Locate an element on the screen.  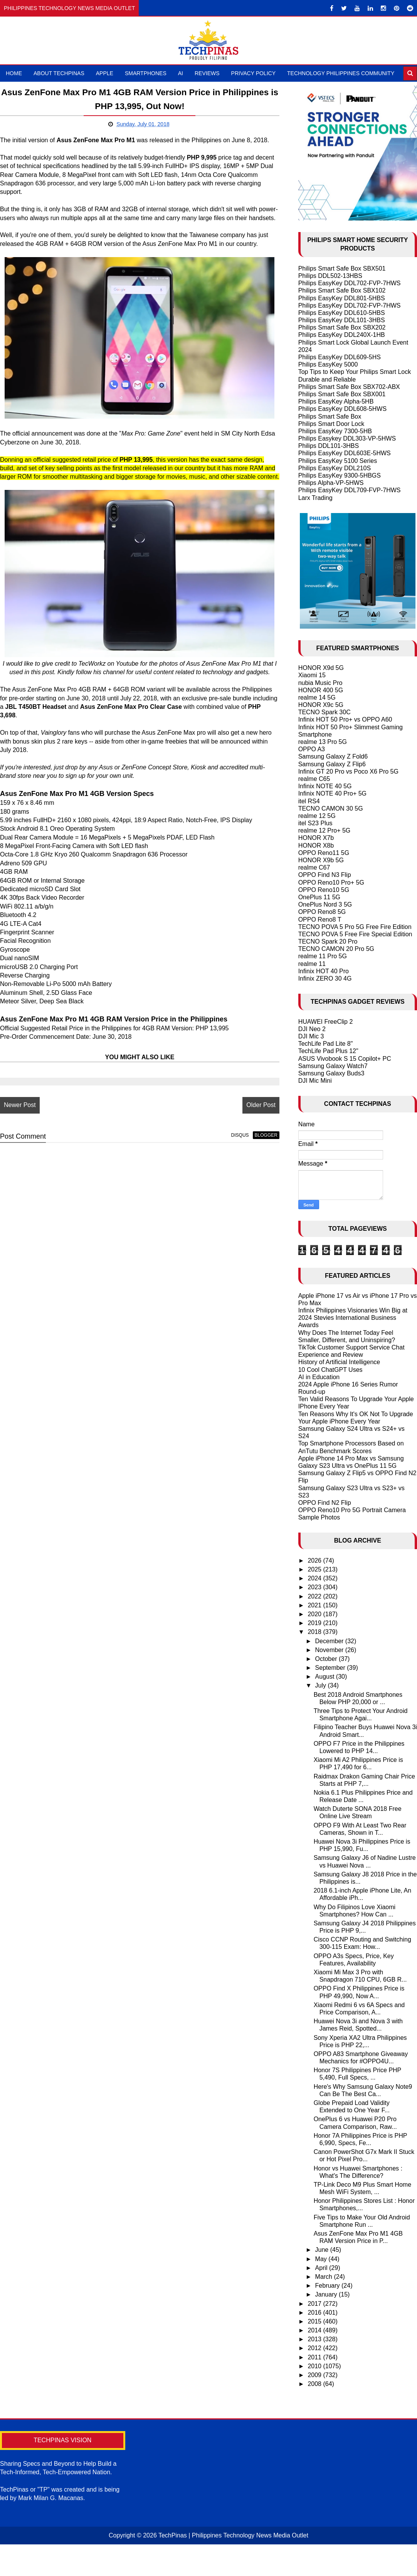
realme 11 is located at coordinates (312, 964).